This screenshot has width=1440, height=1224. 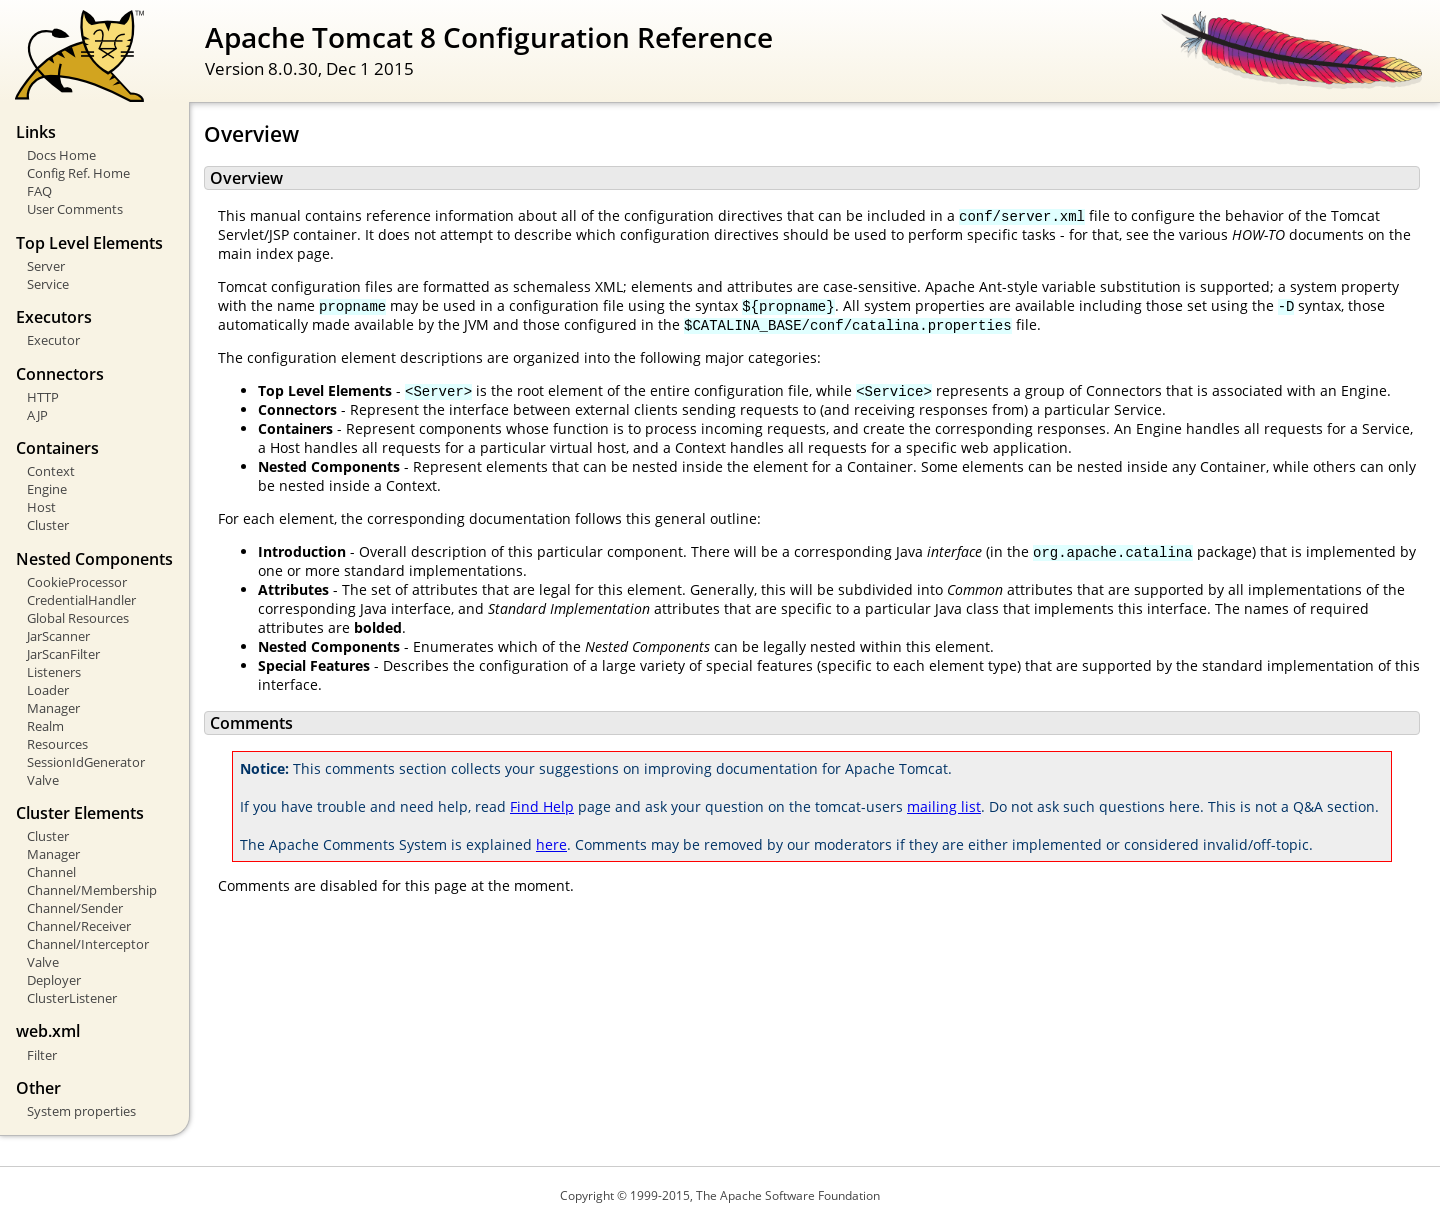 I want to click on Engine, so click(x=47, y=489).